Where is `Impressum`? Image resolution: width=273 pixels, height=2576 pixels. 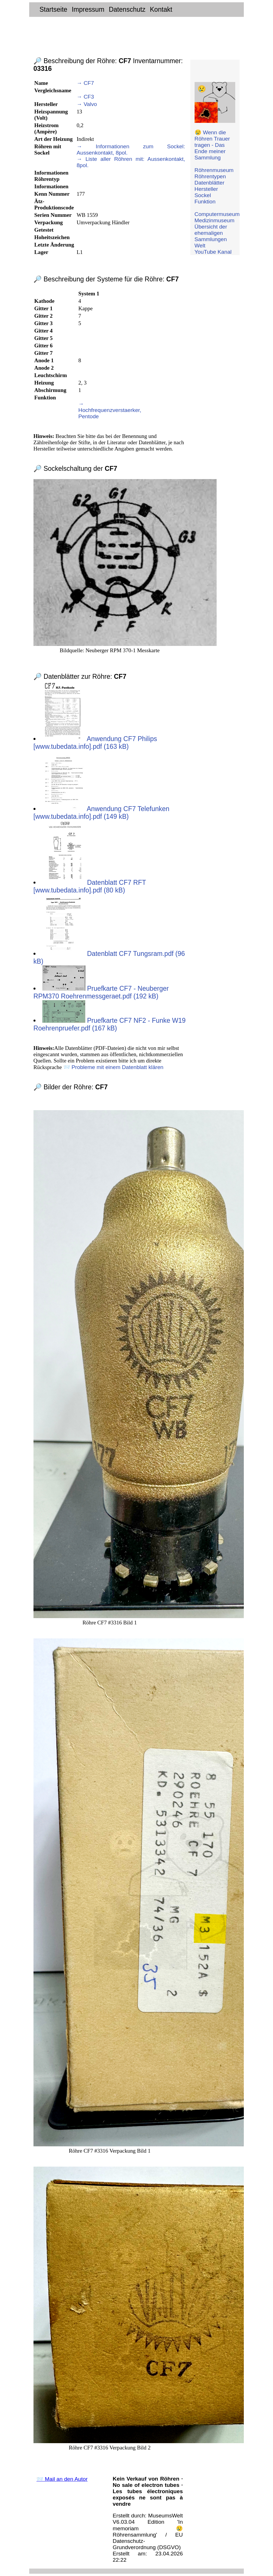 Impressum is located at coordinates (88, 9).